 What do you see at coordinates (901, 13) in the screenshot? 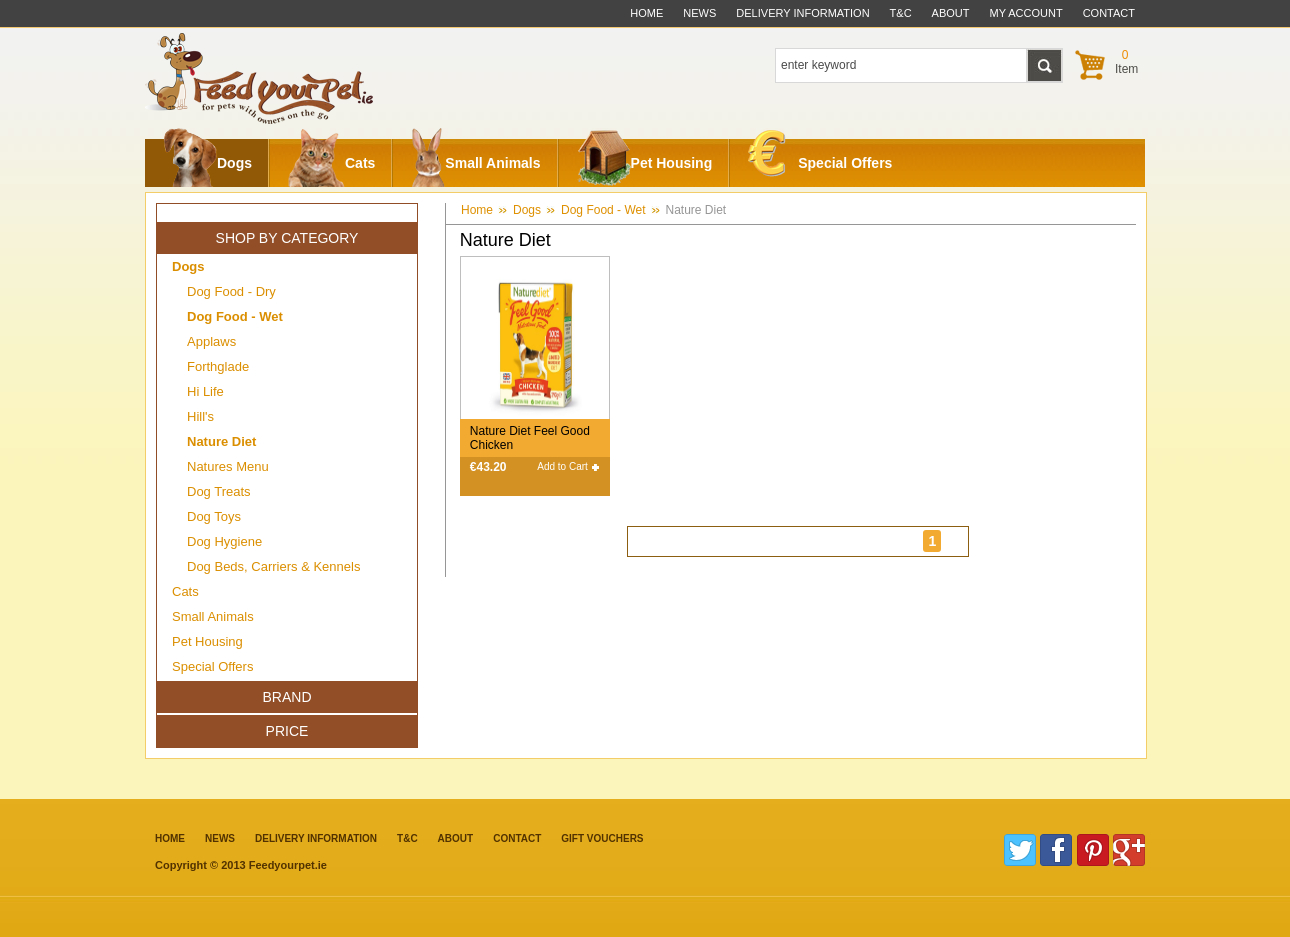
I see `t&c` at bounding box center [901, 13].